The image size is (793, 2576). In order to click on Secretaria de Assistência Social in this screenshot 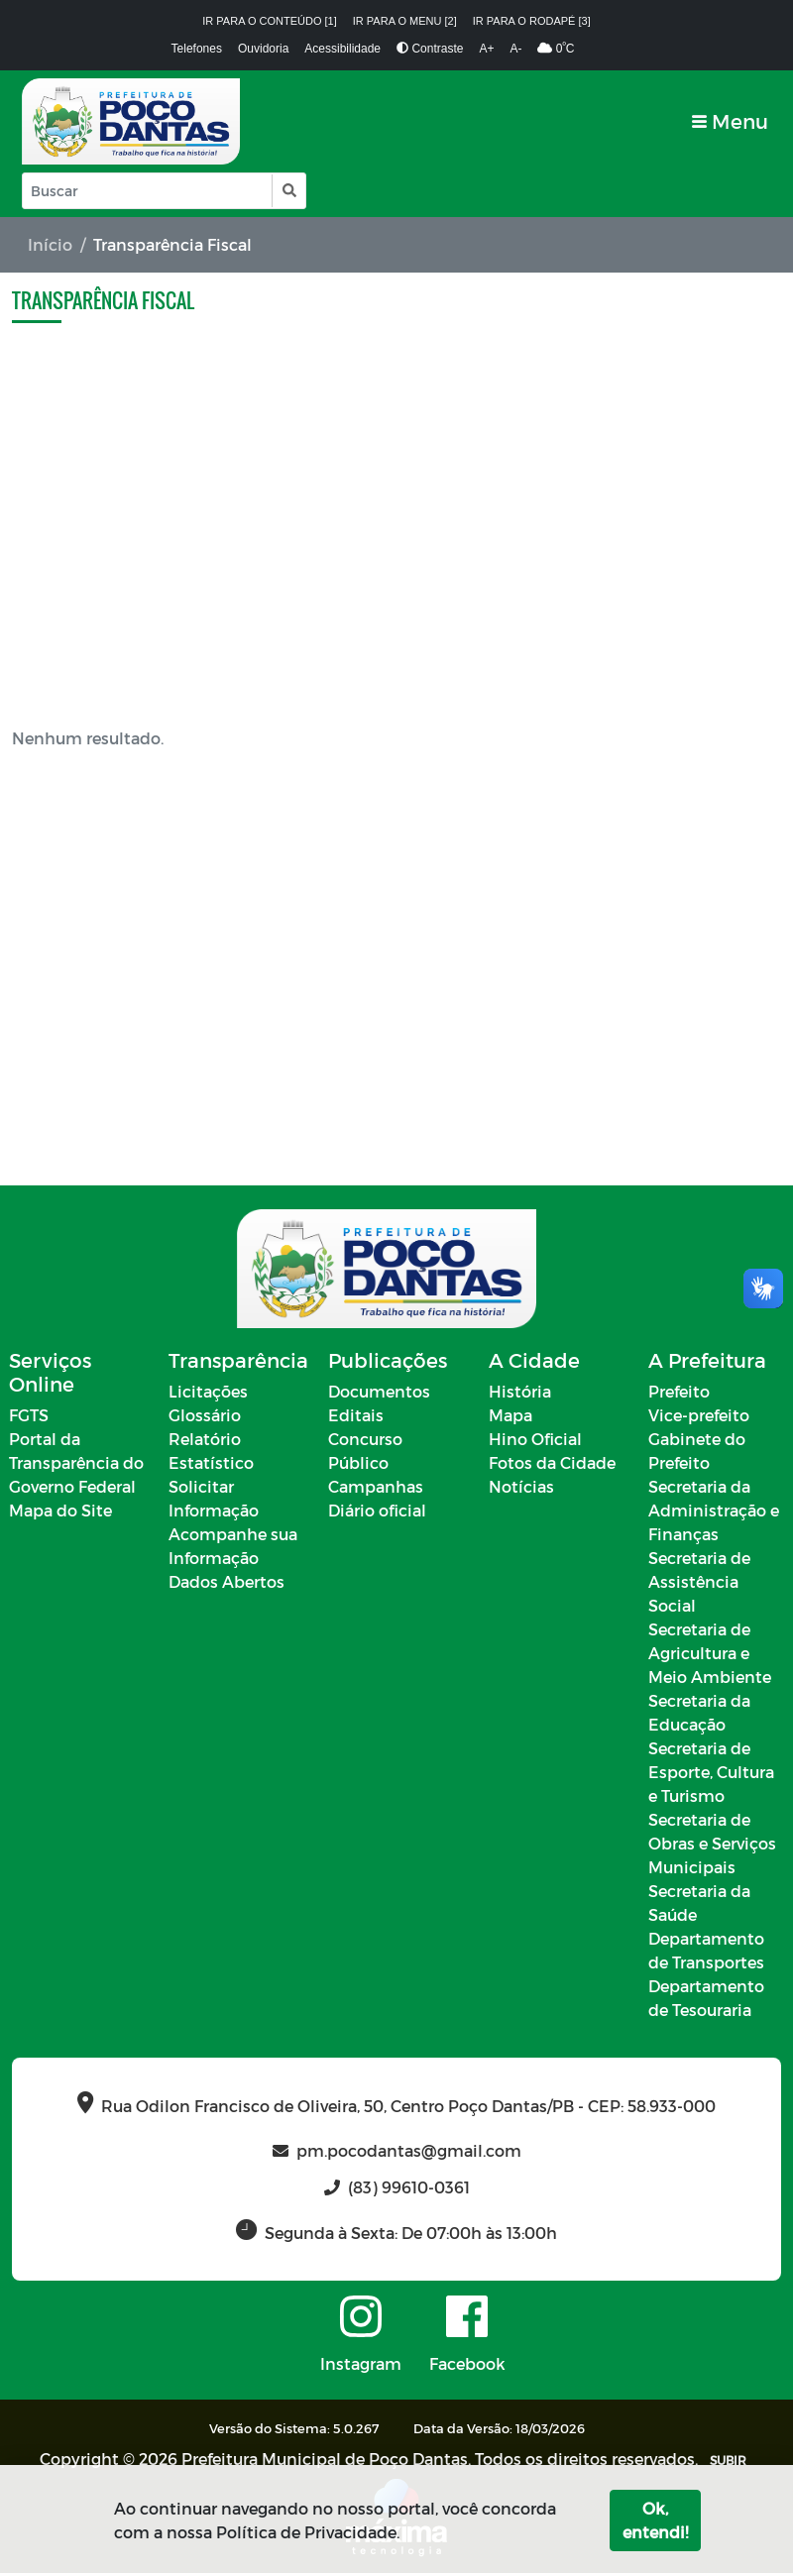, I will do `click(699, 1584)`.